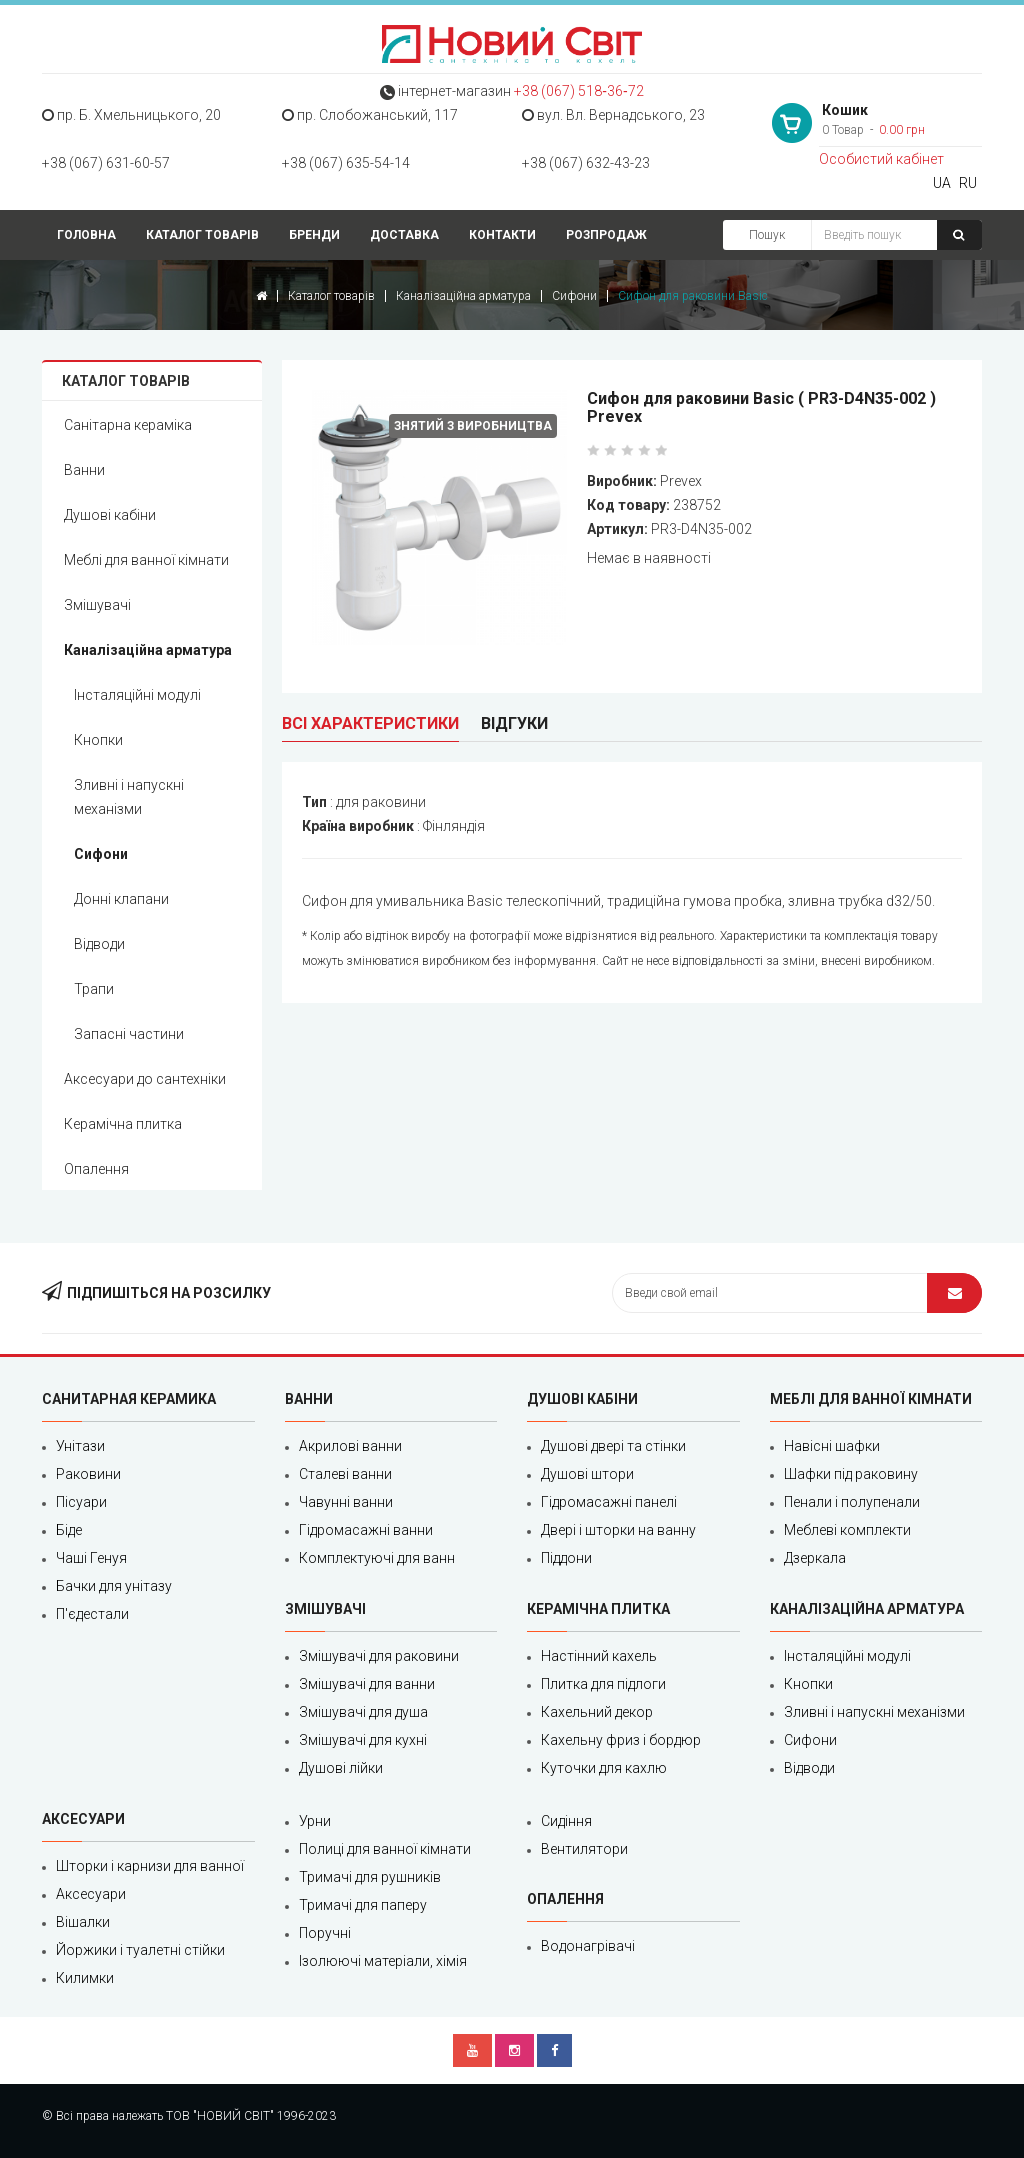  I want to click on Змішувачі для ванни, so click(367, 1684).